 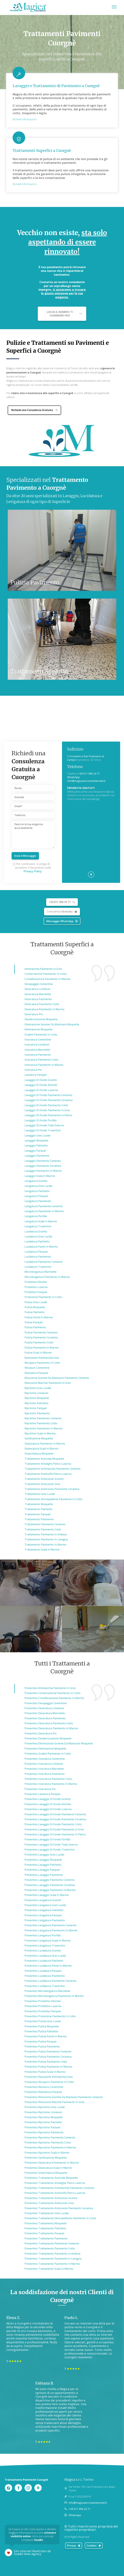 I want to click on preventivo pulizia parquet, so click(x=41, y=2041).